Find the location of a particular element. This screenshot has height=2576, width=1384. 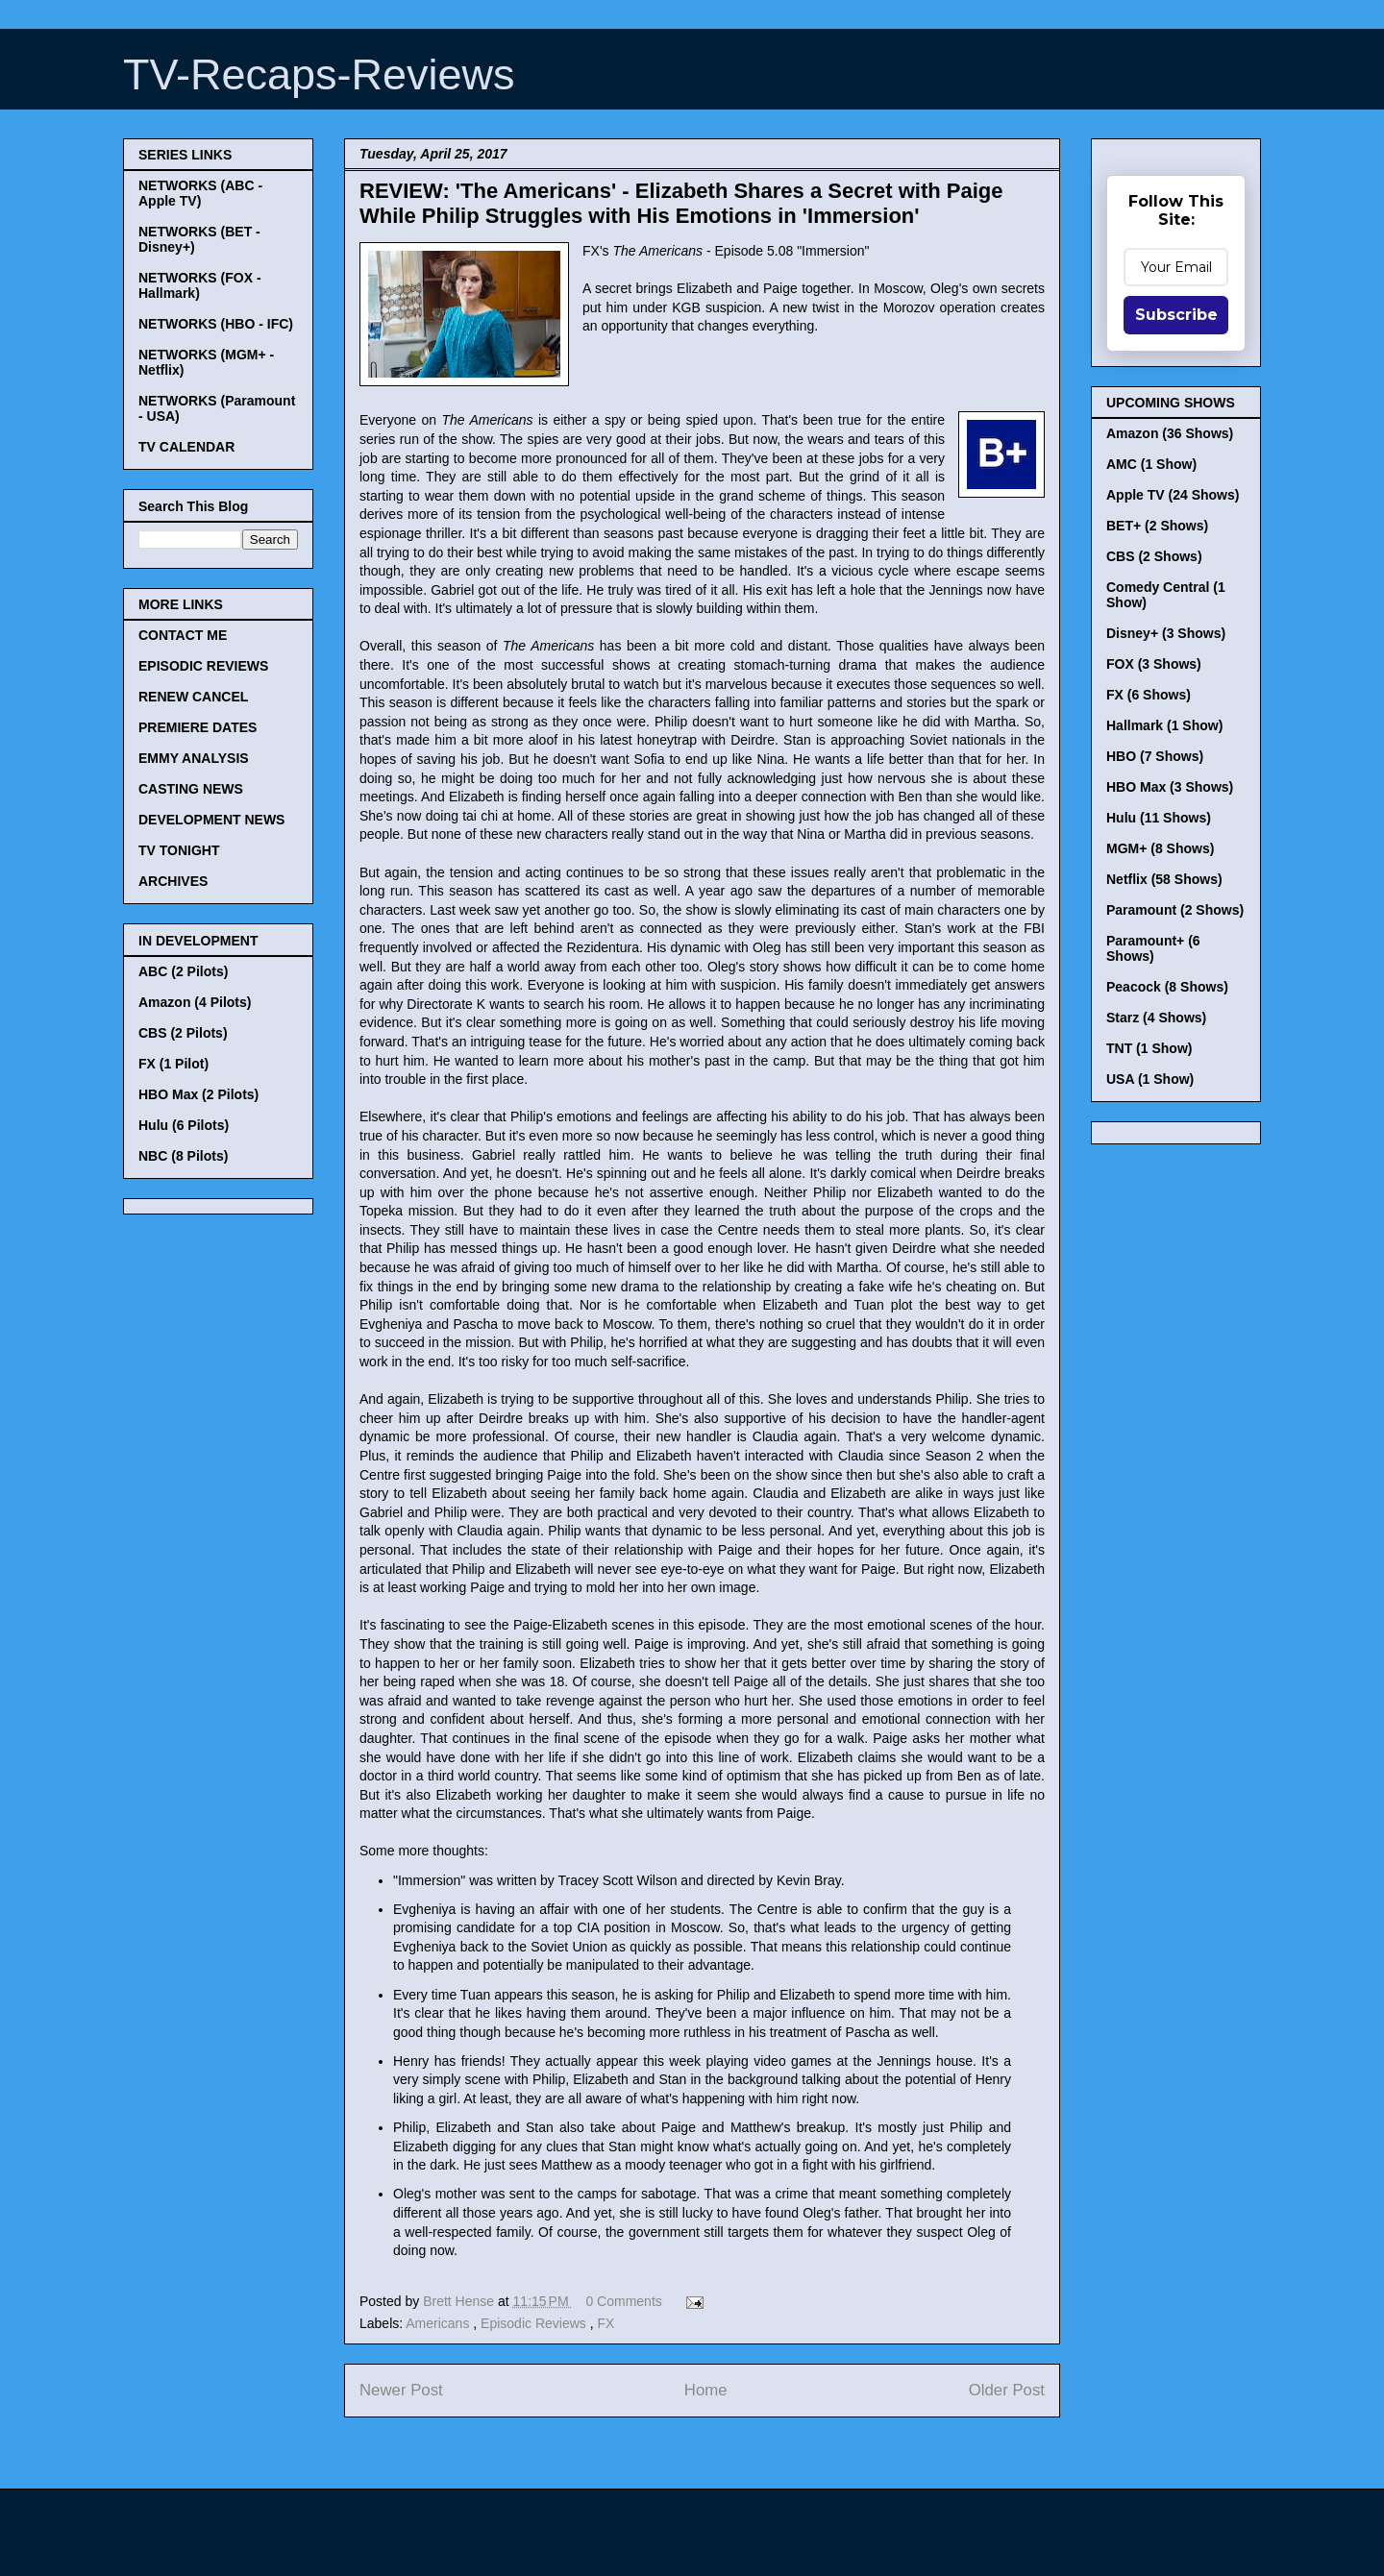

ARCHIVES is located at coordinates (173, 881).